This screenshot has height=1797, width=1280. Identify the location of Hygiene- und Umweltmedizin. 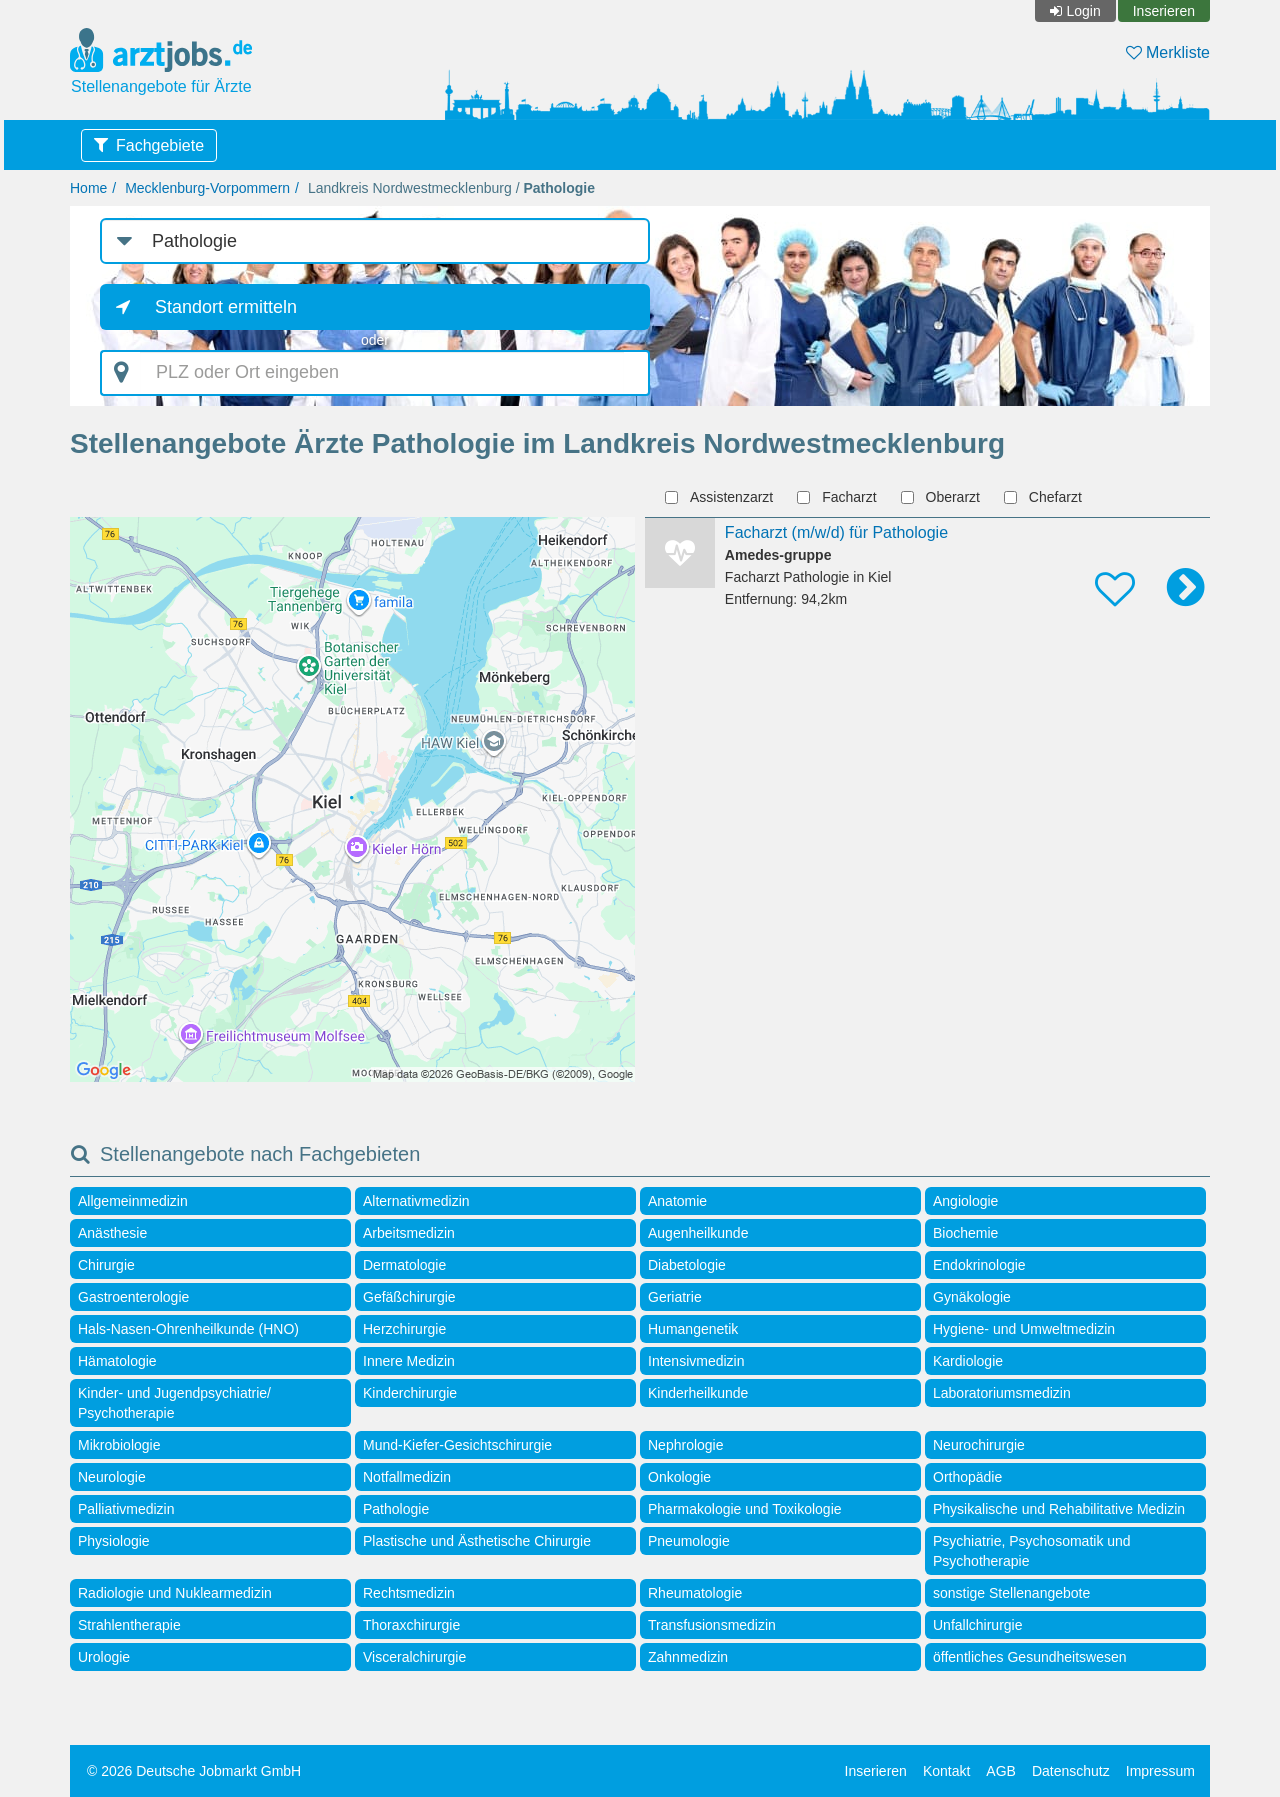
(1024, 1329).